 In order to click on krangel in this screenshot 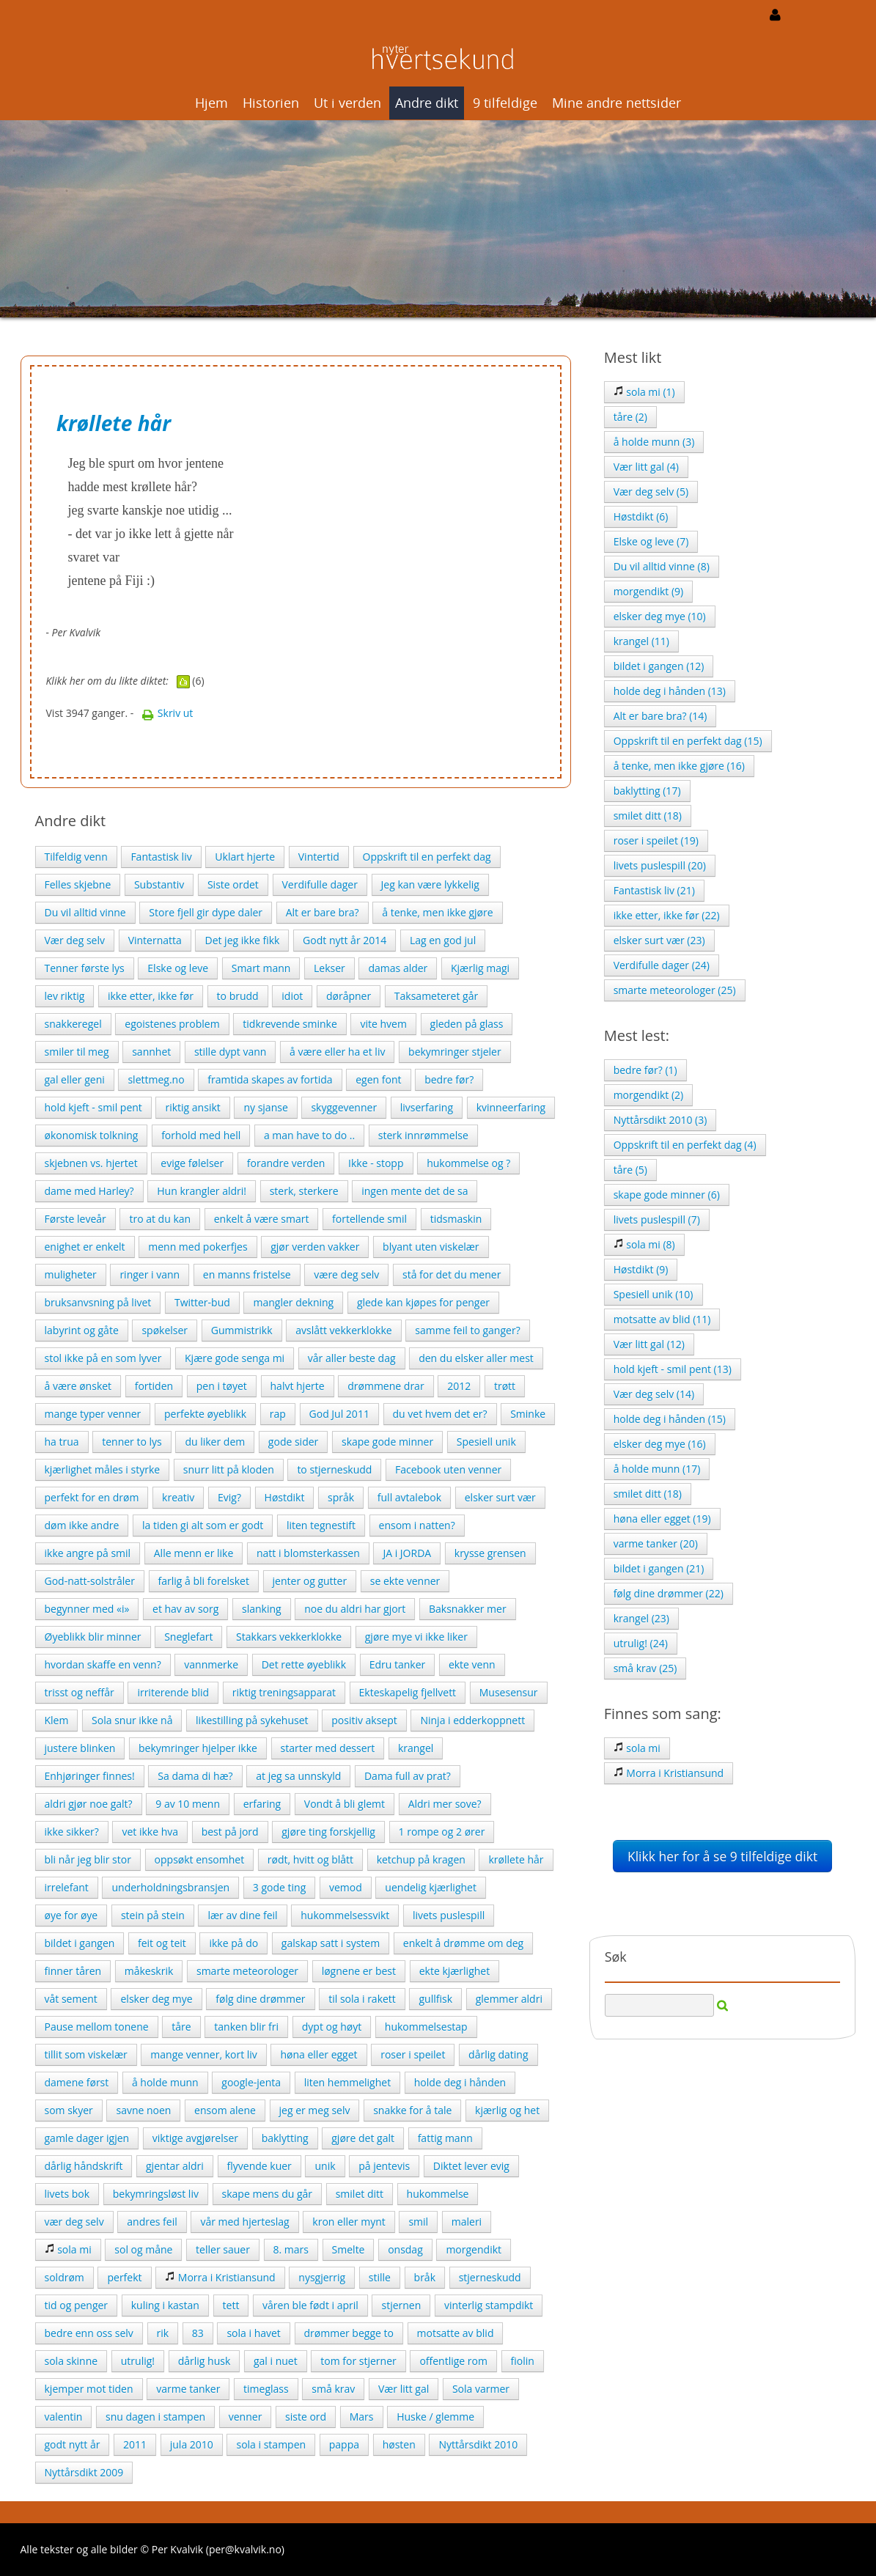, I will do `click(415, 1748)`.